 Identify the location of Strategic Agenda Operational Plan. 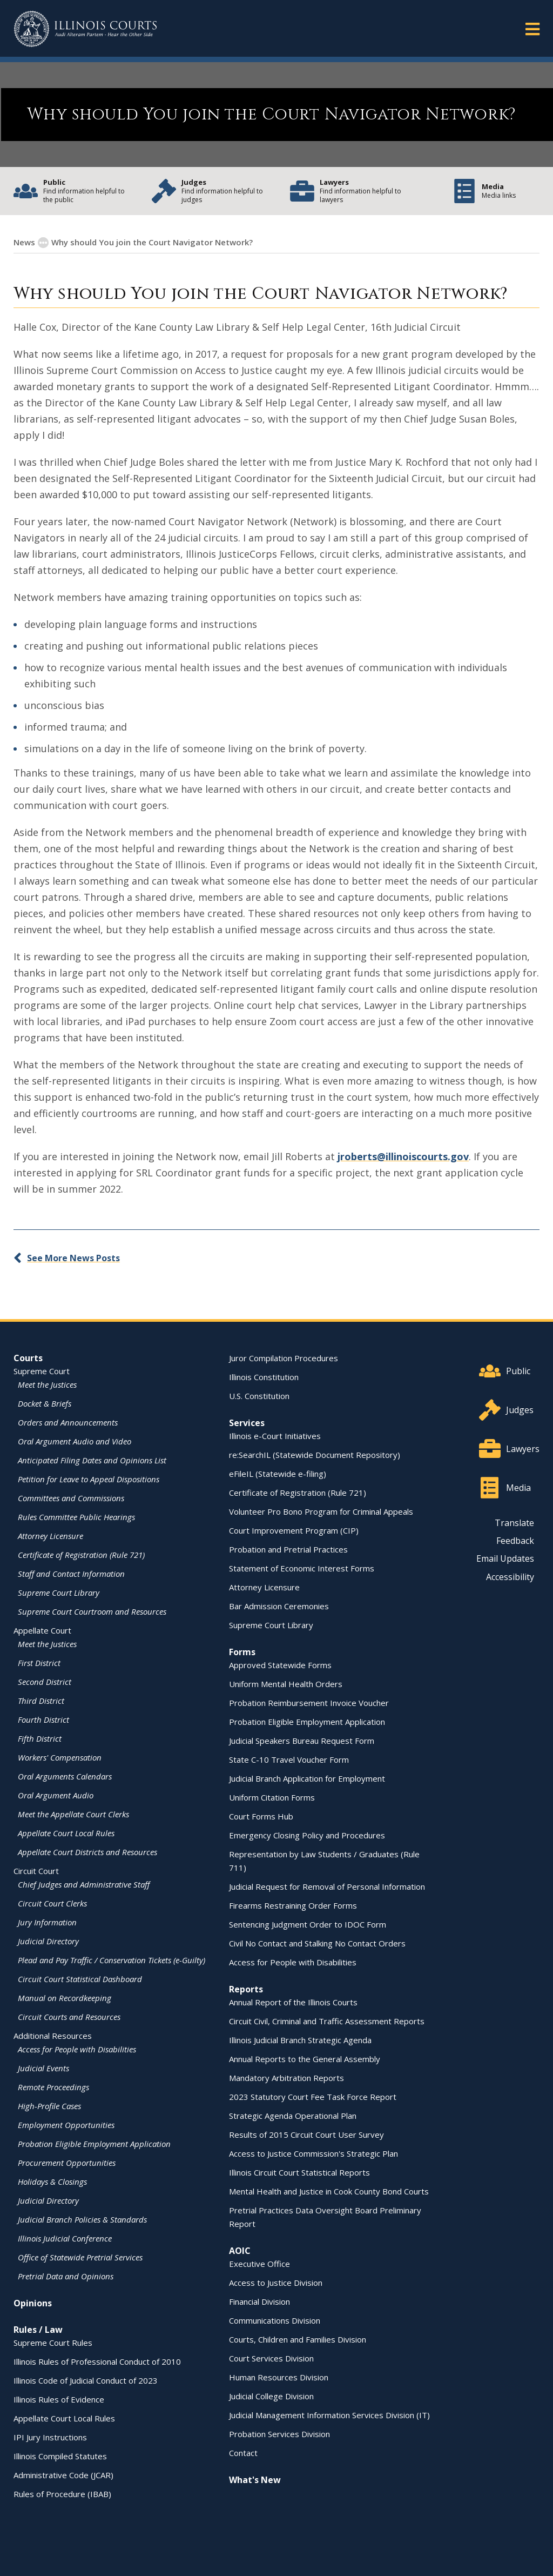
(292, 2115).